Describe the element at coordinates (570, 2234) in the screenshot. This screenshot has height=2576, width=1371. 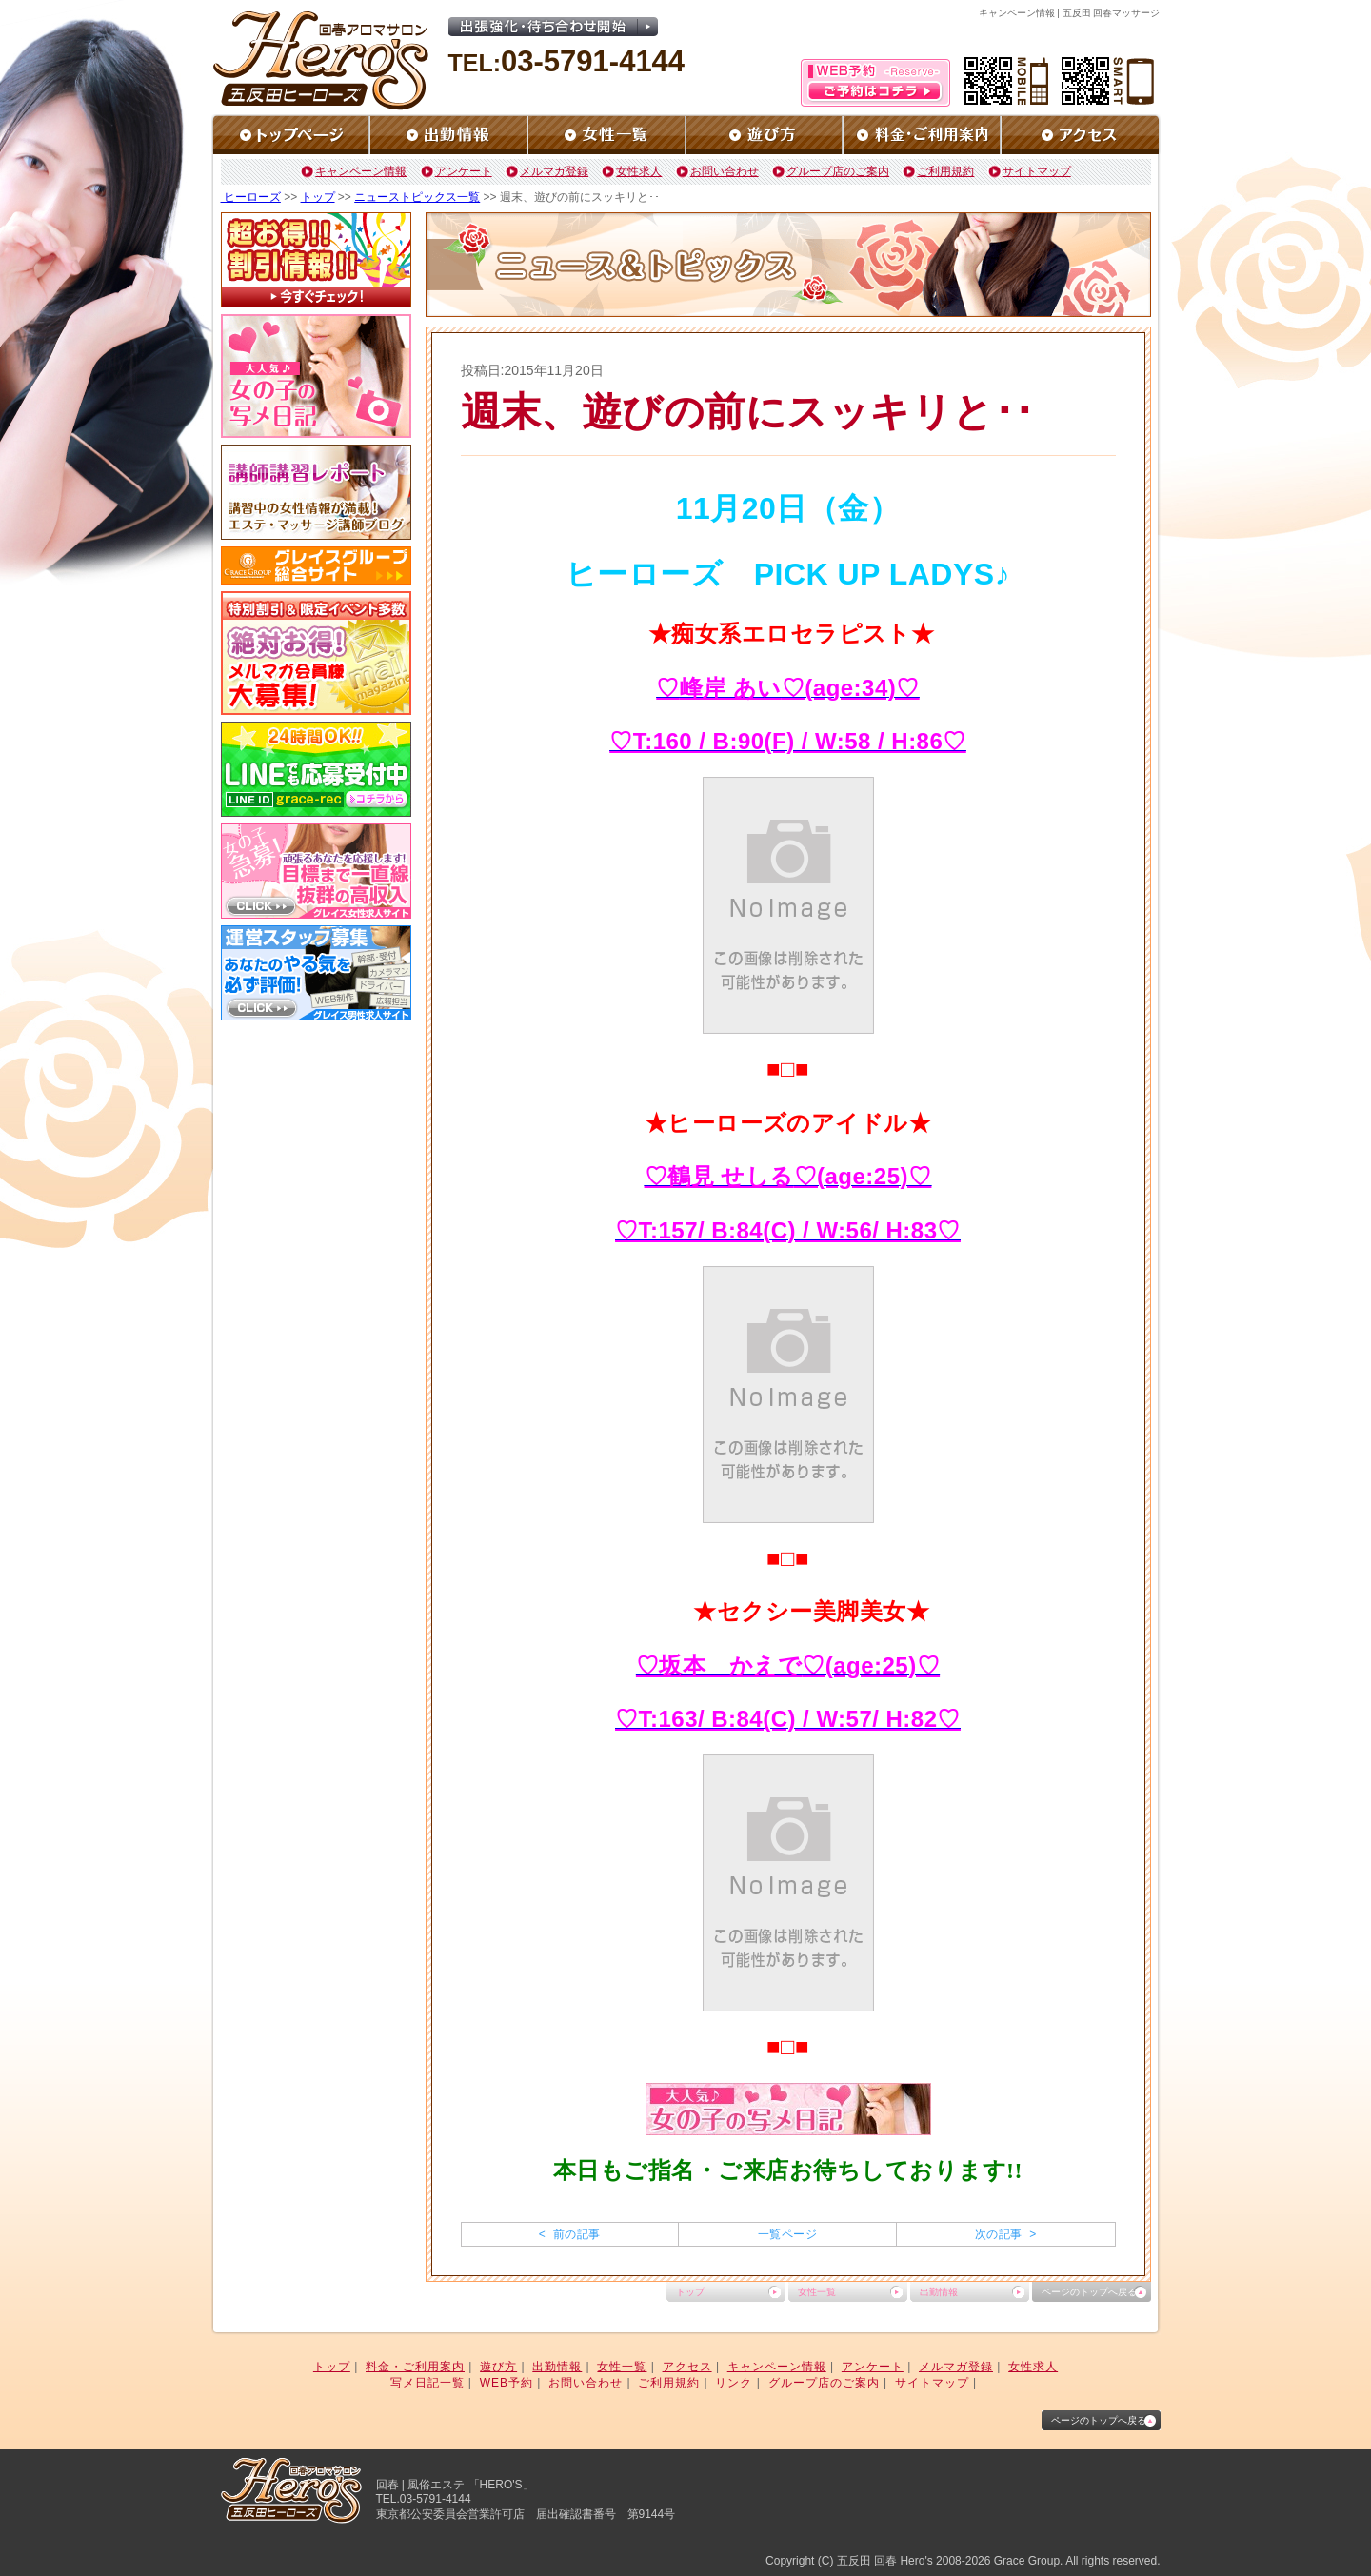
I see `< 前の記事` at that location.